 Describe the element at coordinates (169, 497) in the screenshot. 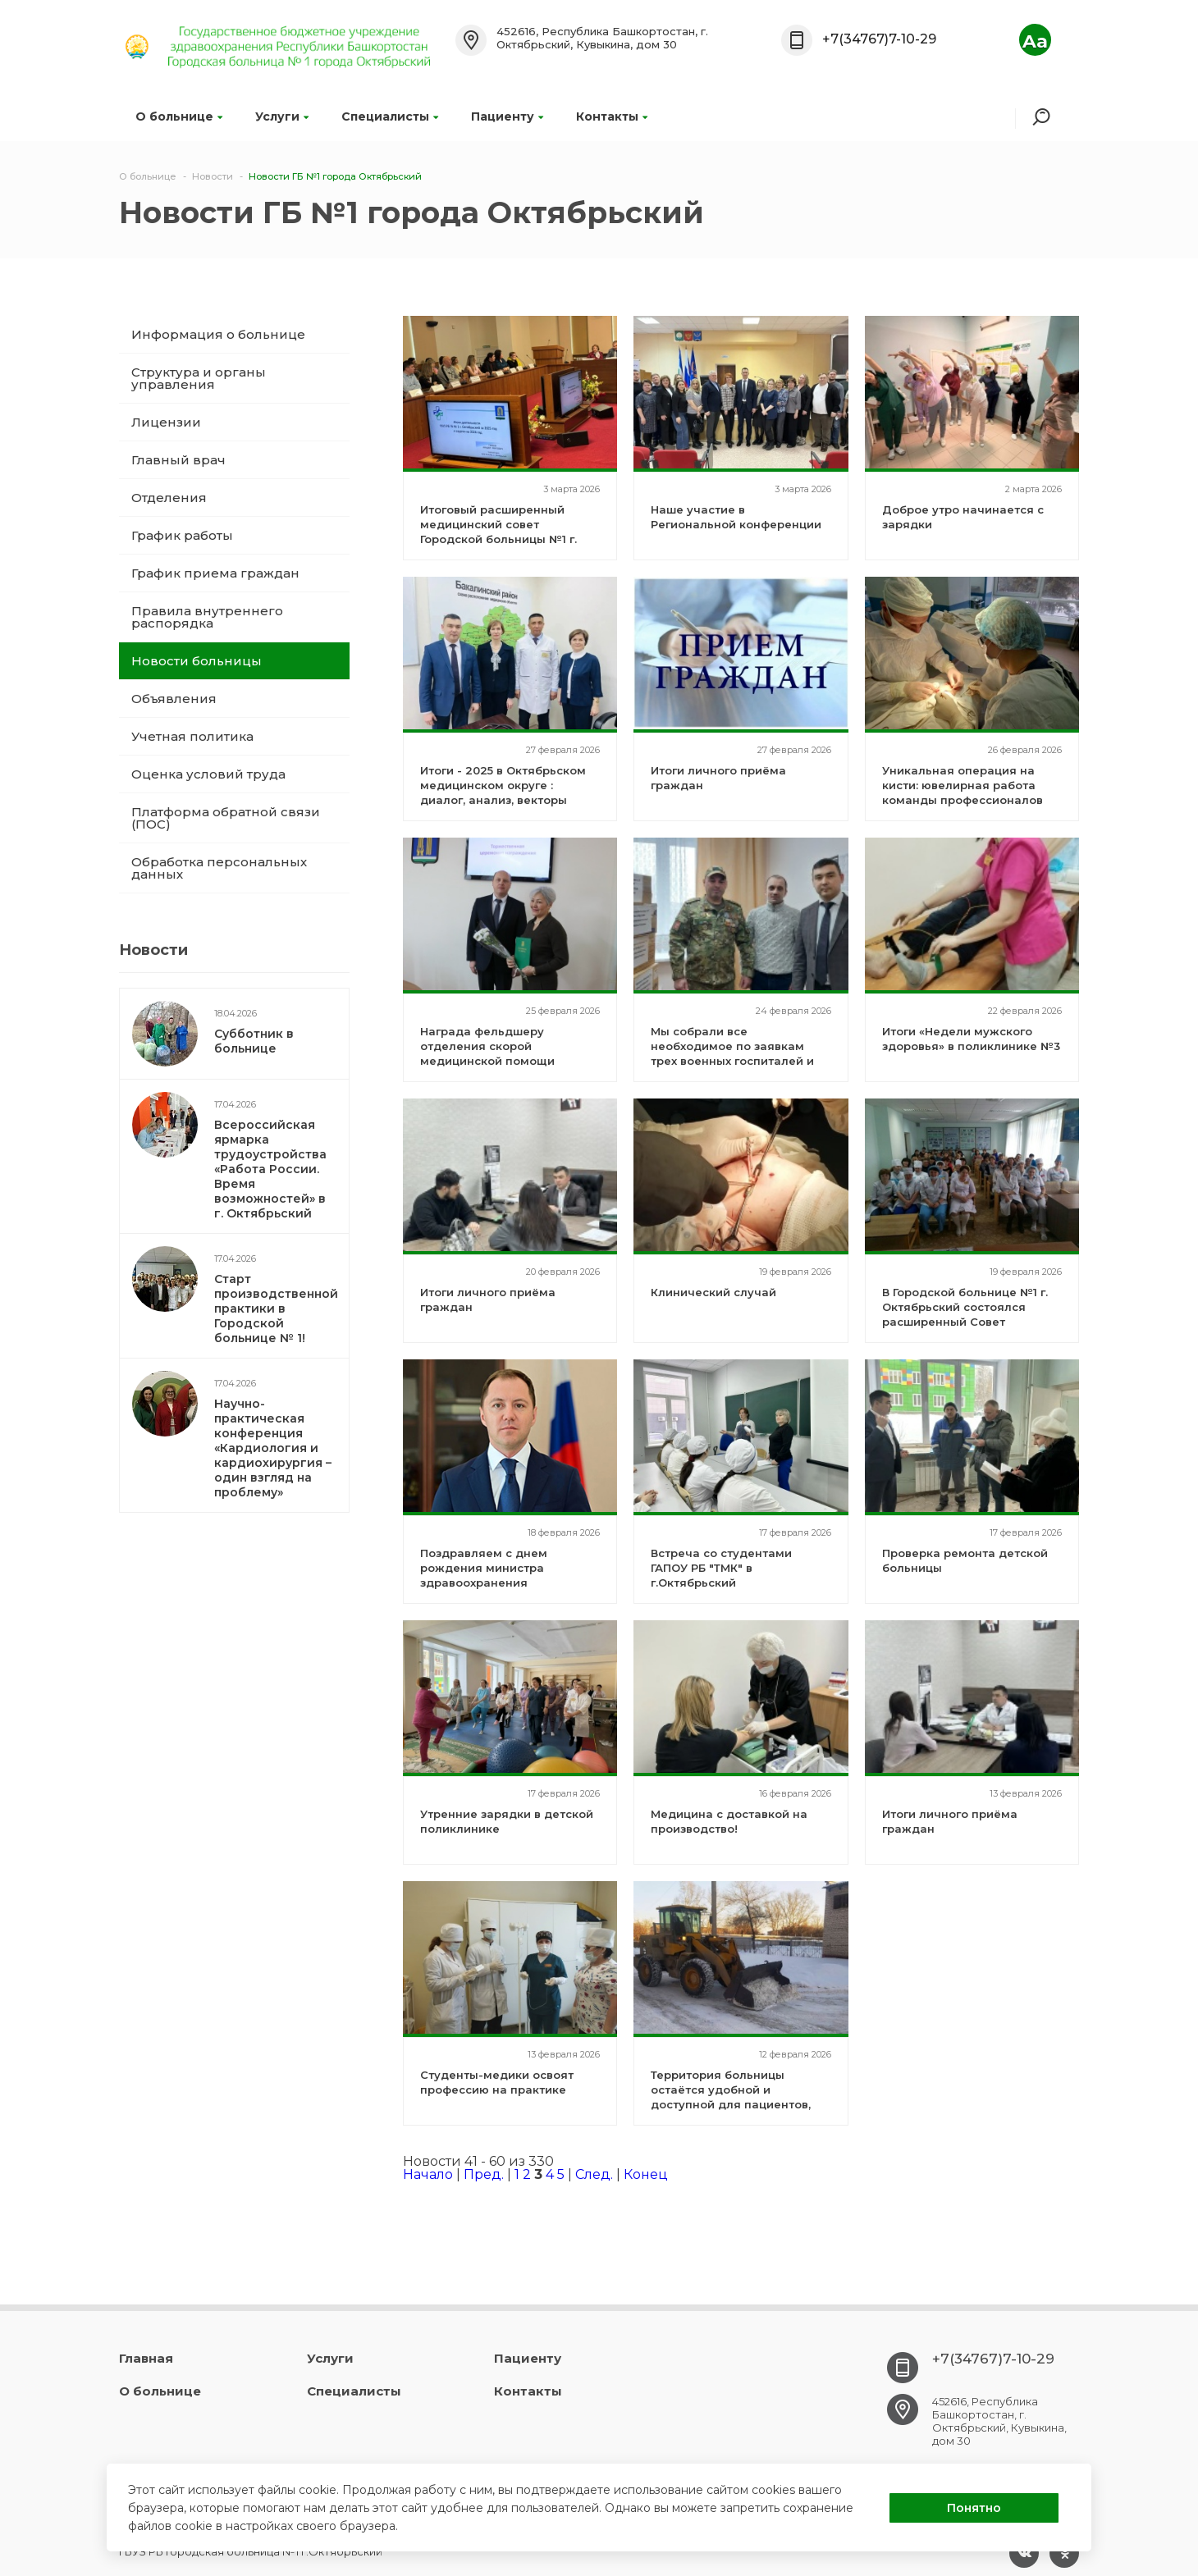

I see `Отделения` at that location.